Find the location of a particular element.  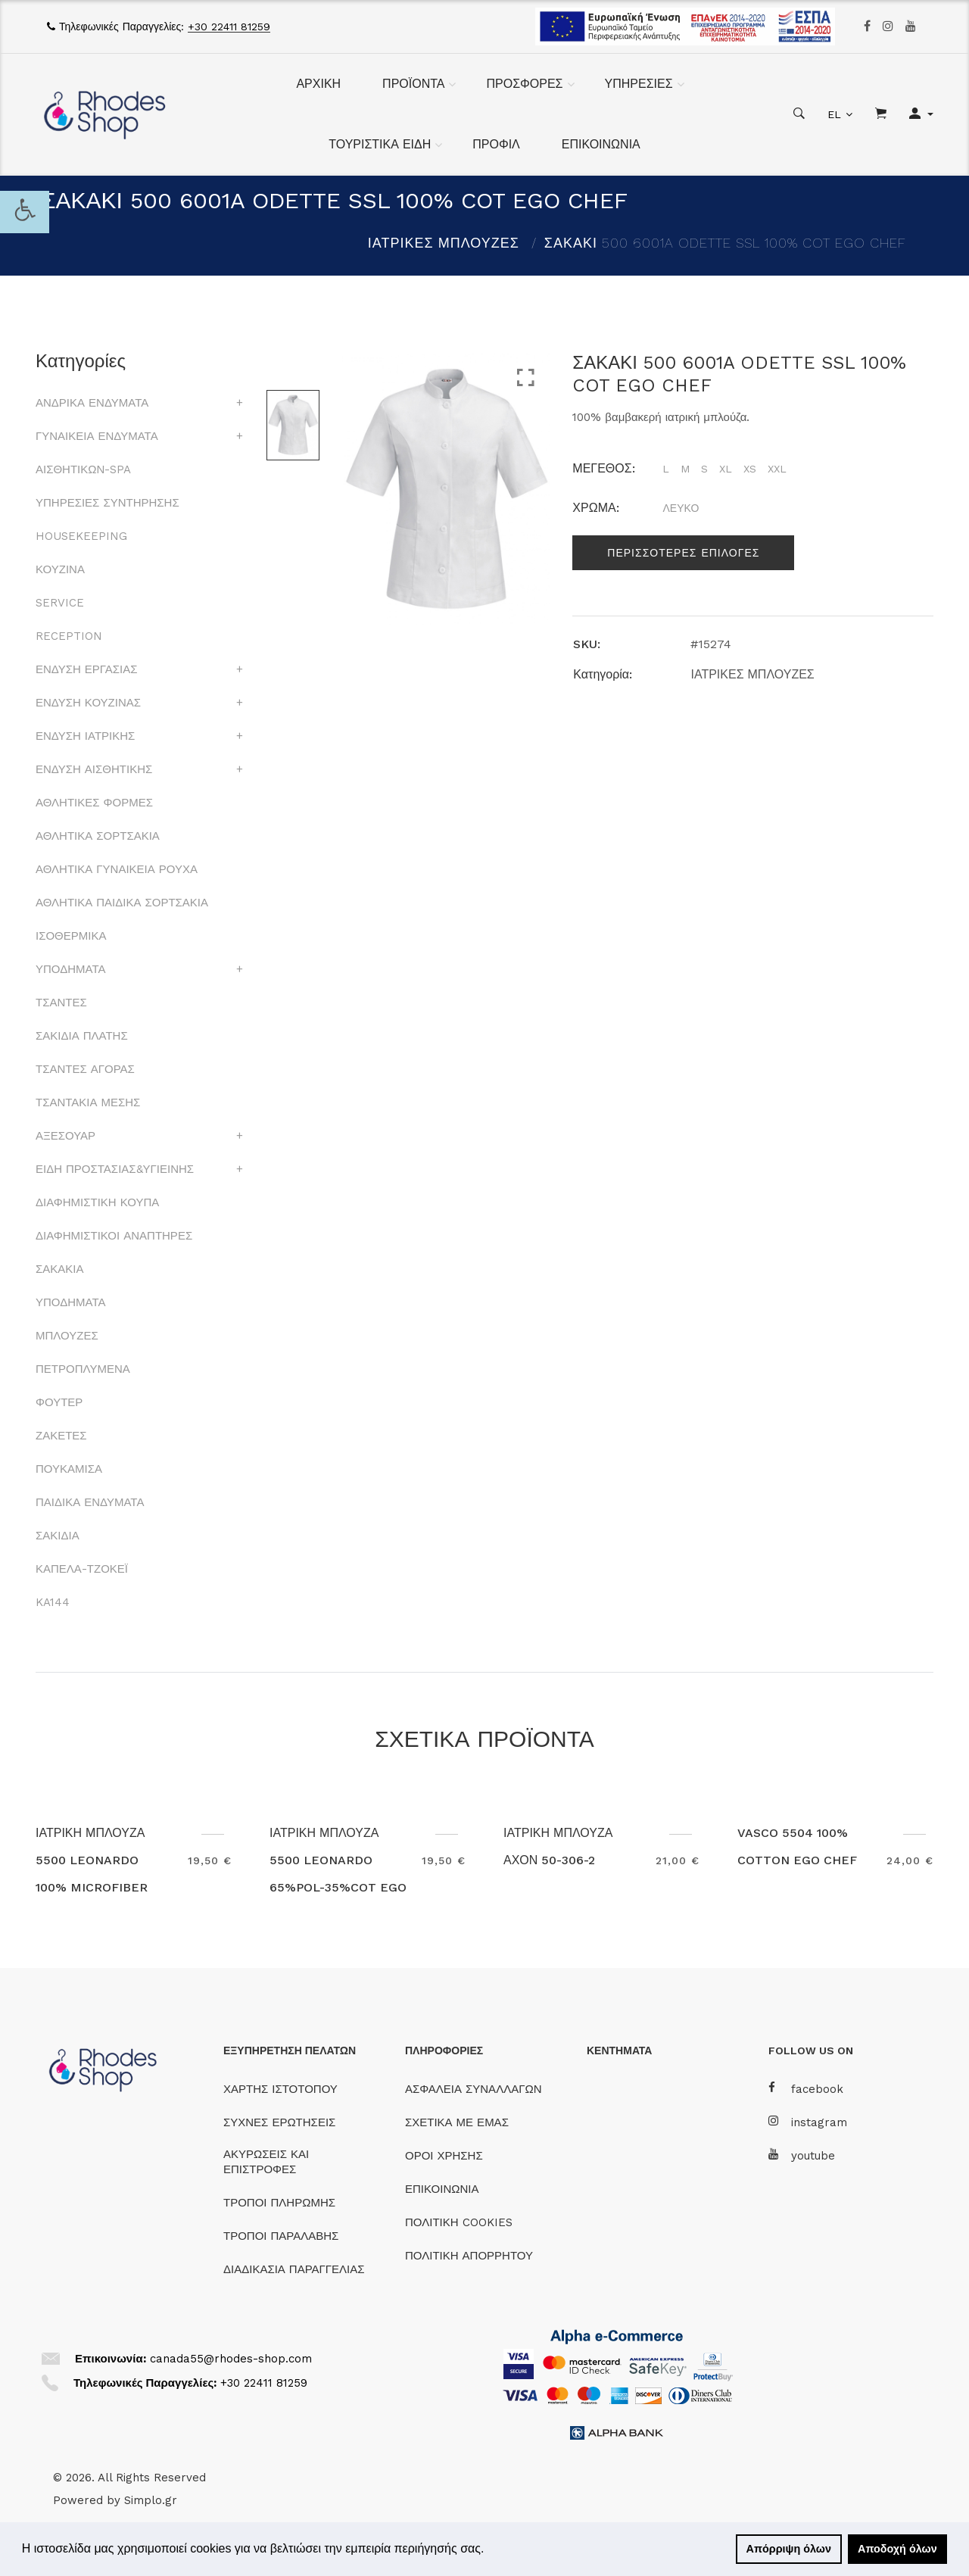

Περισσοτερες επιλογες is located at coordinates (683, 553).